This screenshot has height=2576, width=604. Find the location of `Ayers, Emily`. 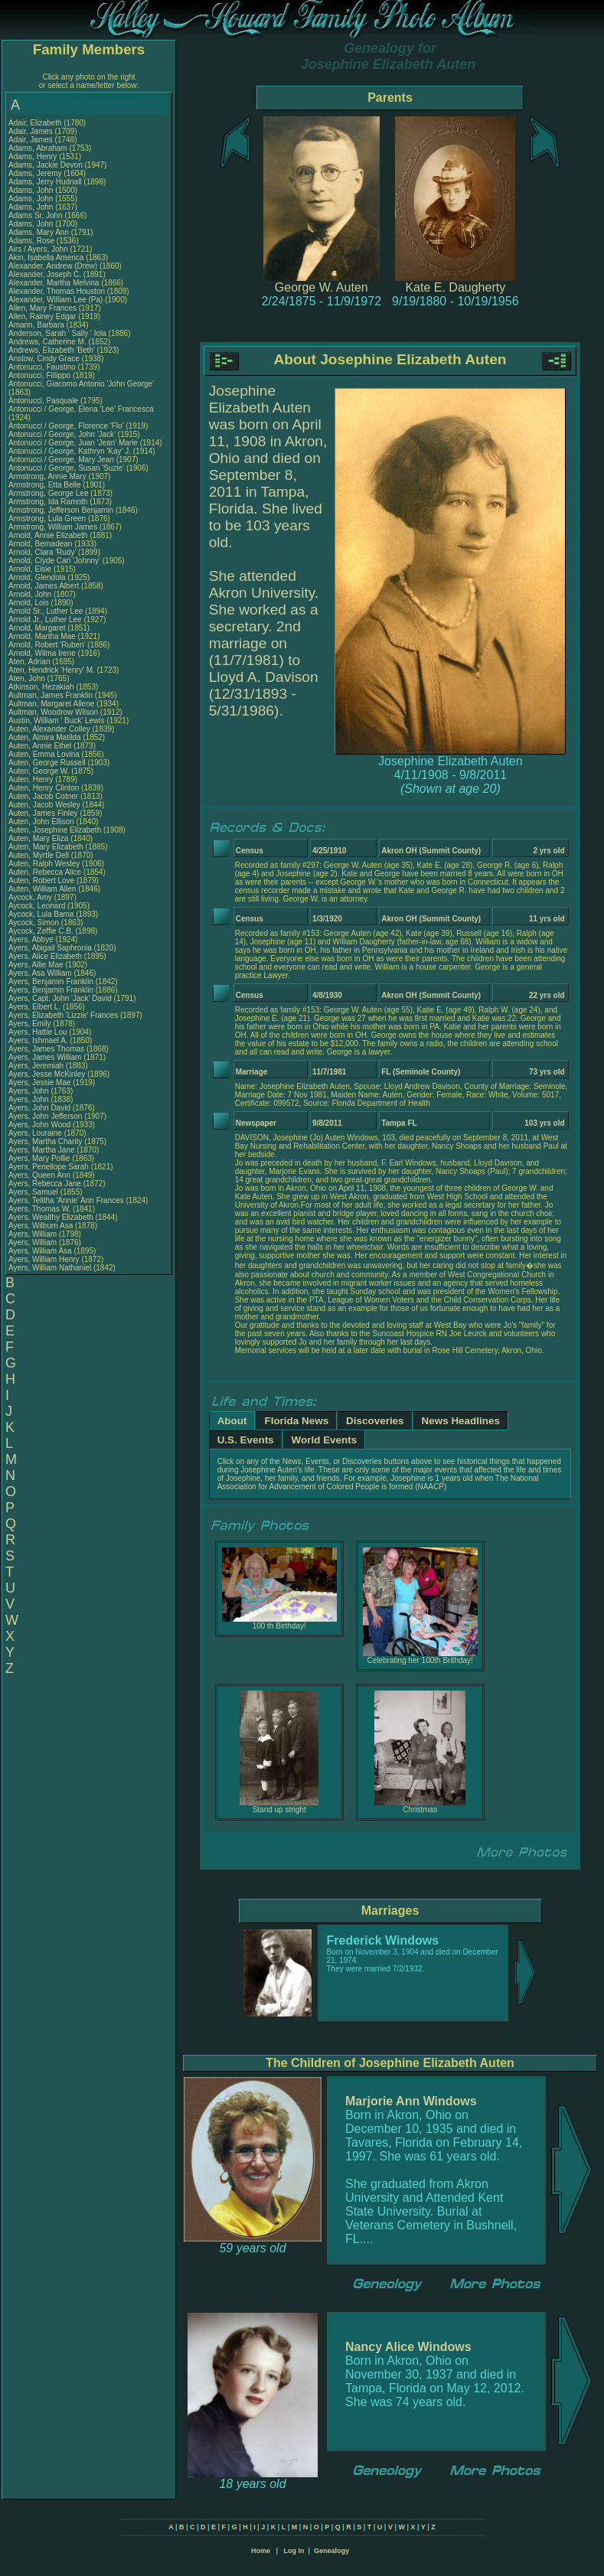

Ayers, Emily is located at coordinates (30, 1023).